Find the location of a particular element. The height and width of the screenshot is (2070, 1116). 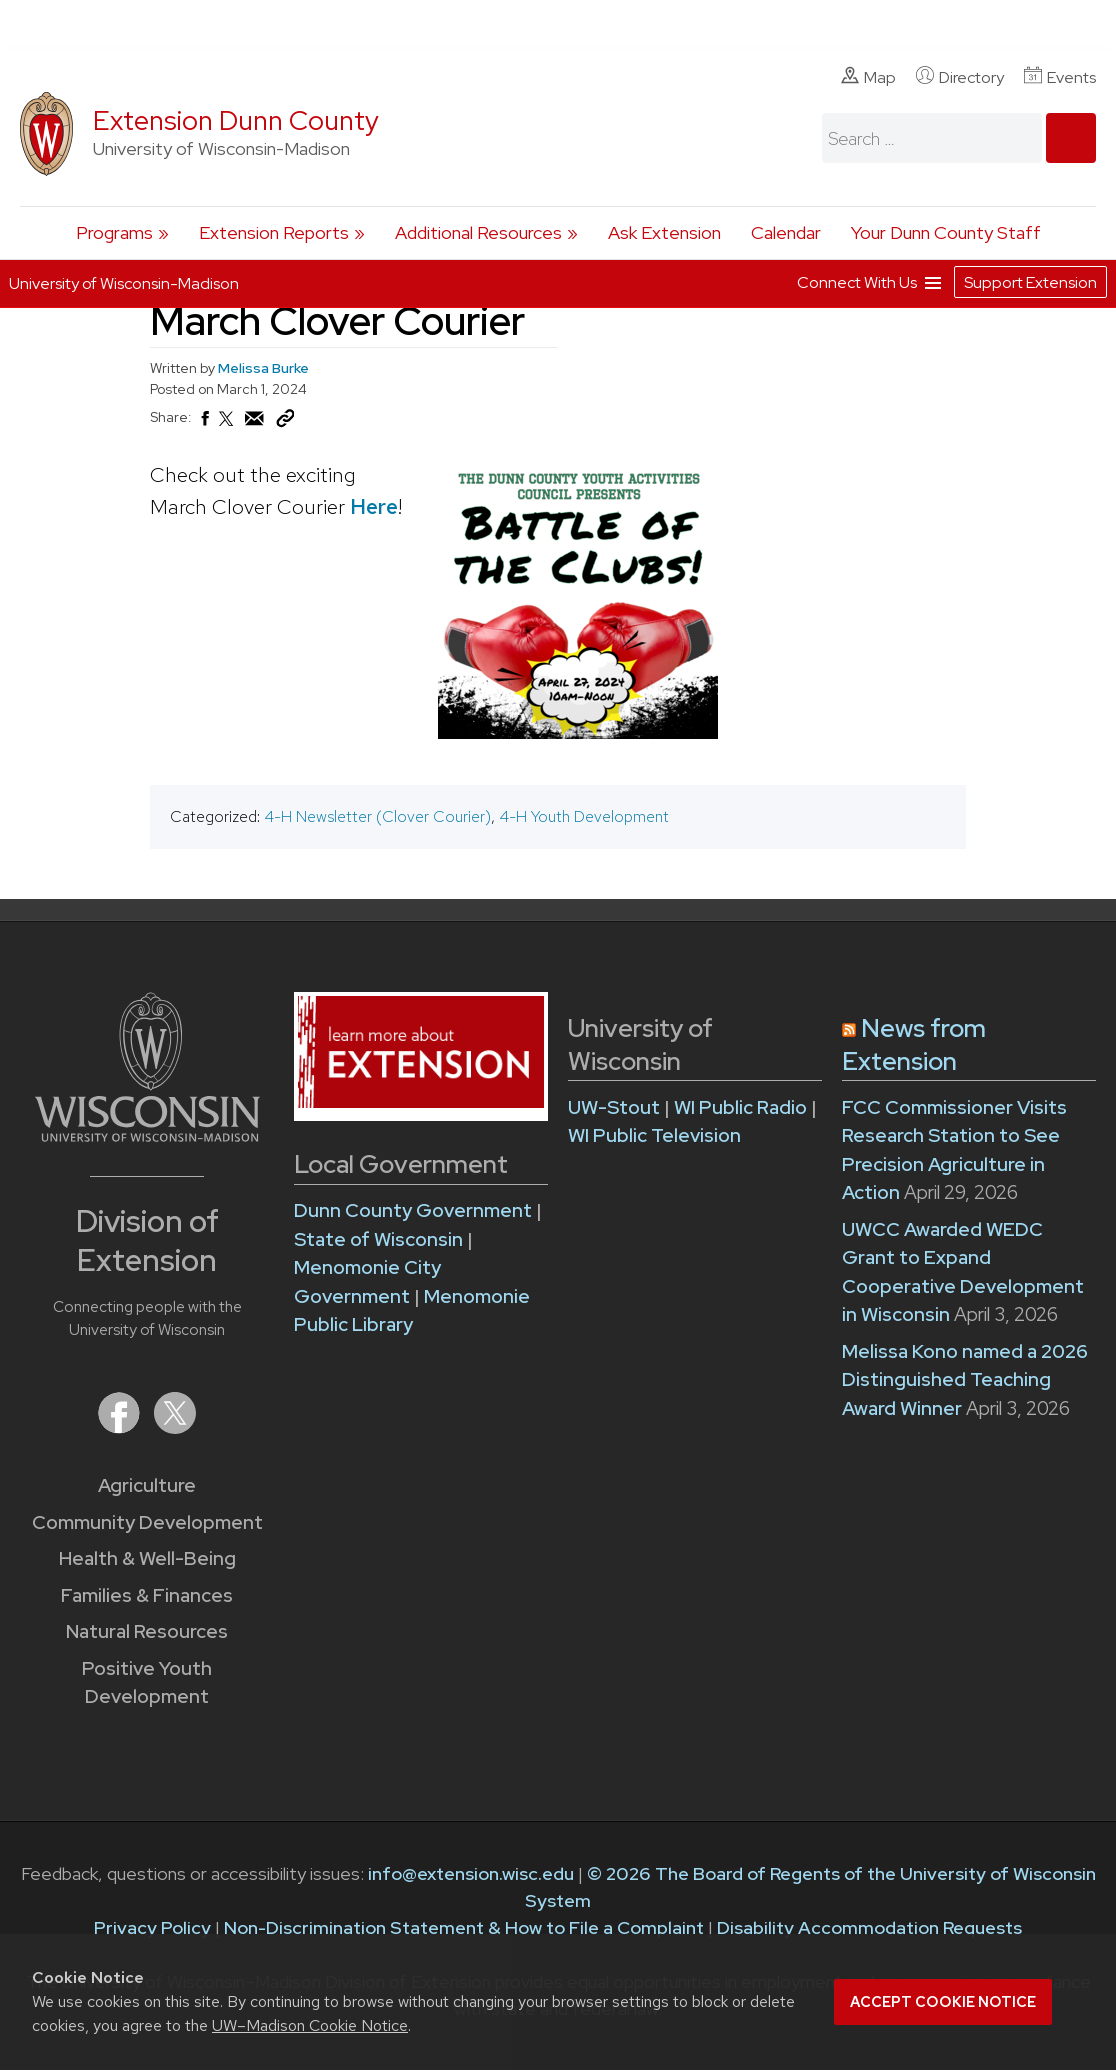

Dunn County Government is located at coordinates (413, 1210).